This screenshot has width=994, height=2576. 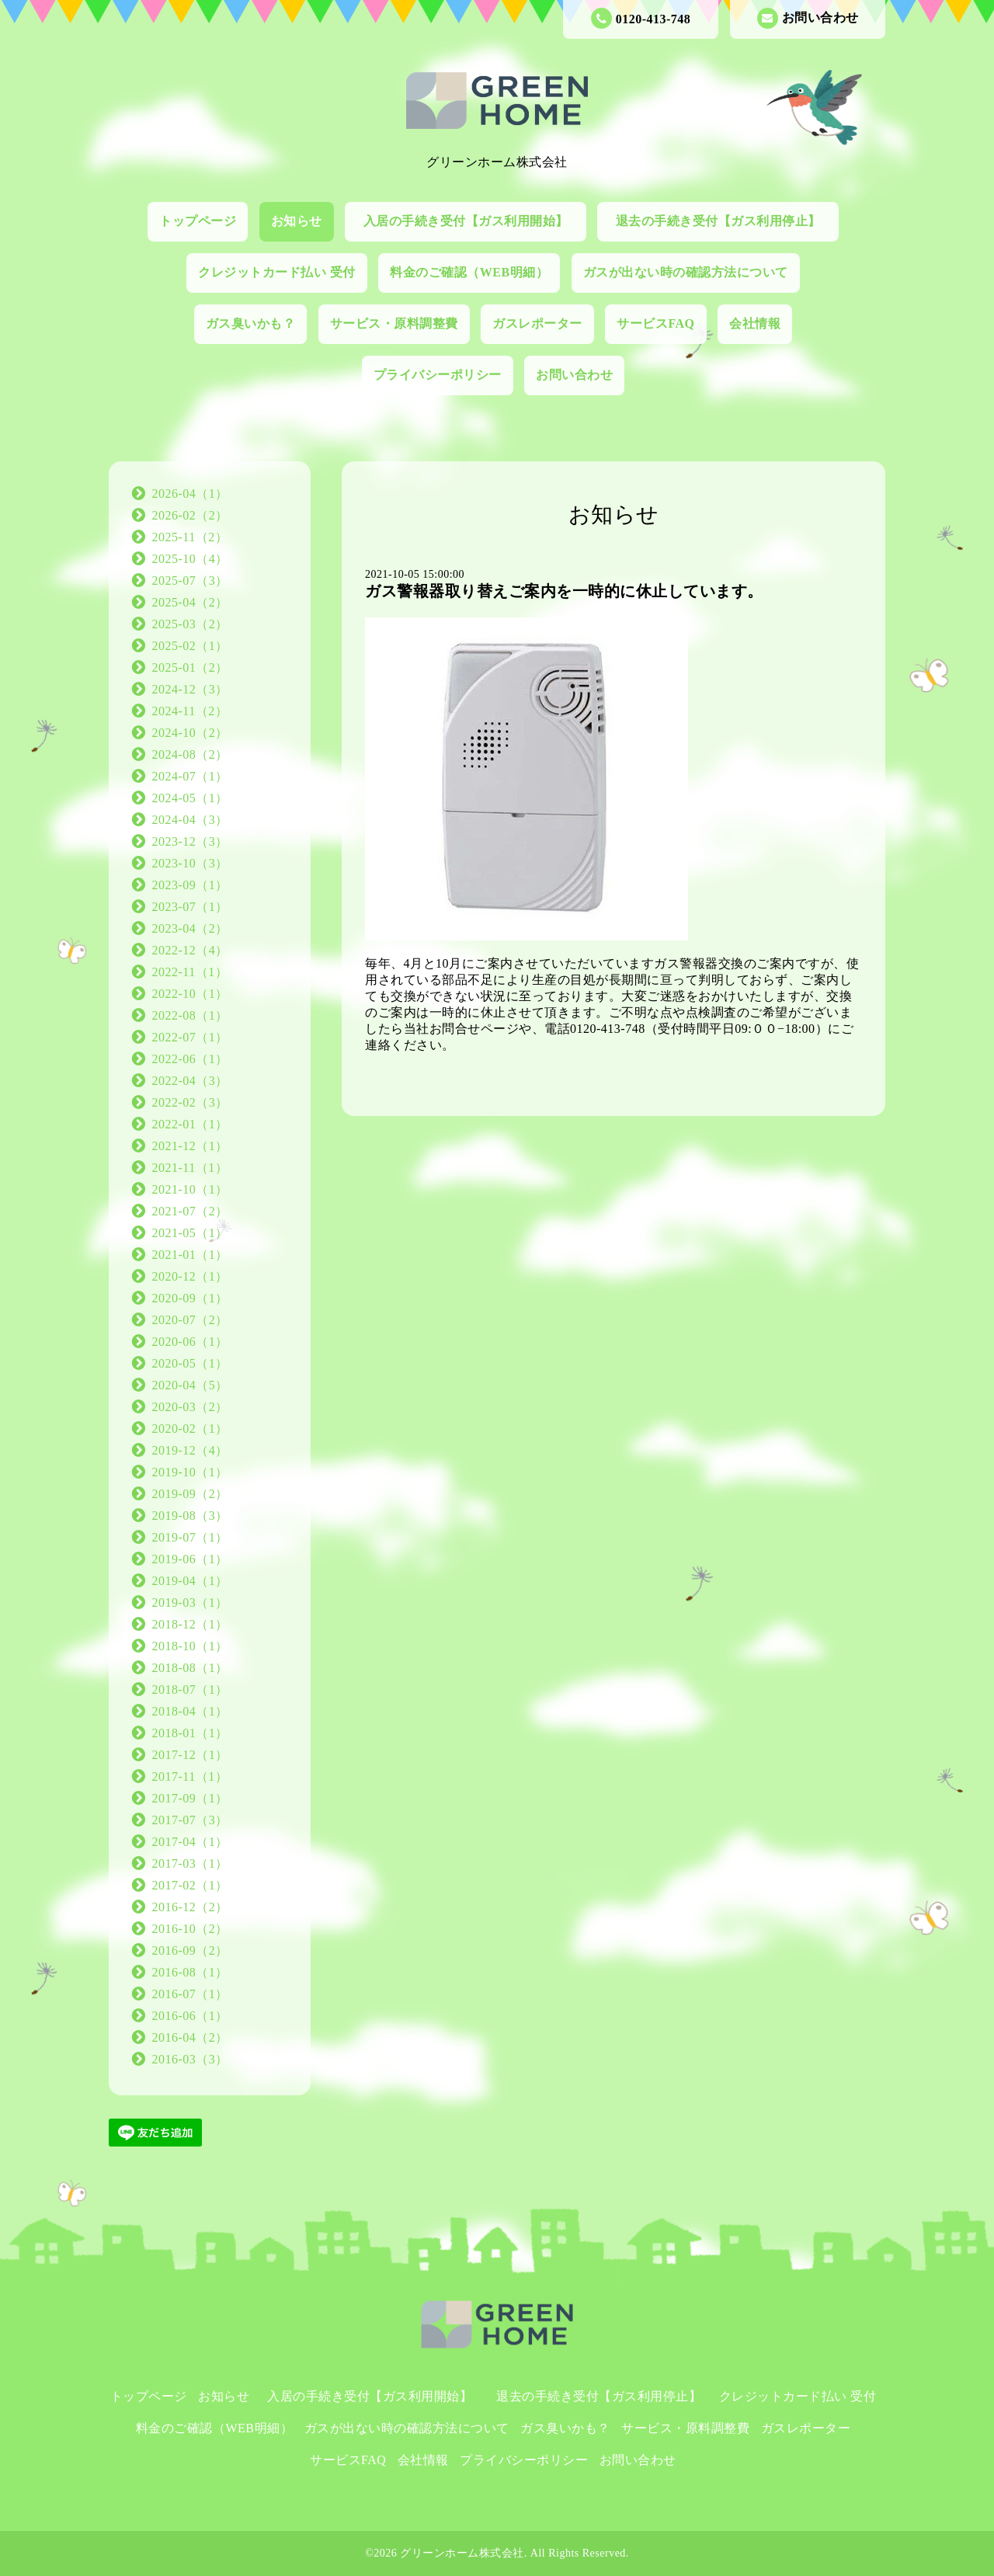 I want to click on 2024-11（2）, so click(x=190, y=711).